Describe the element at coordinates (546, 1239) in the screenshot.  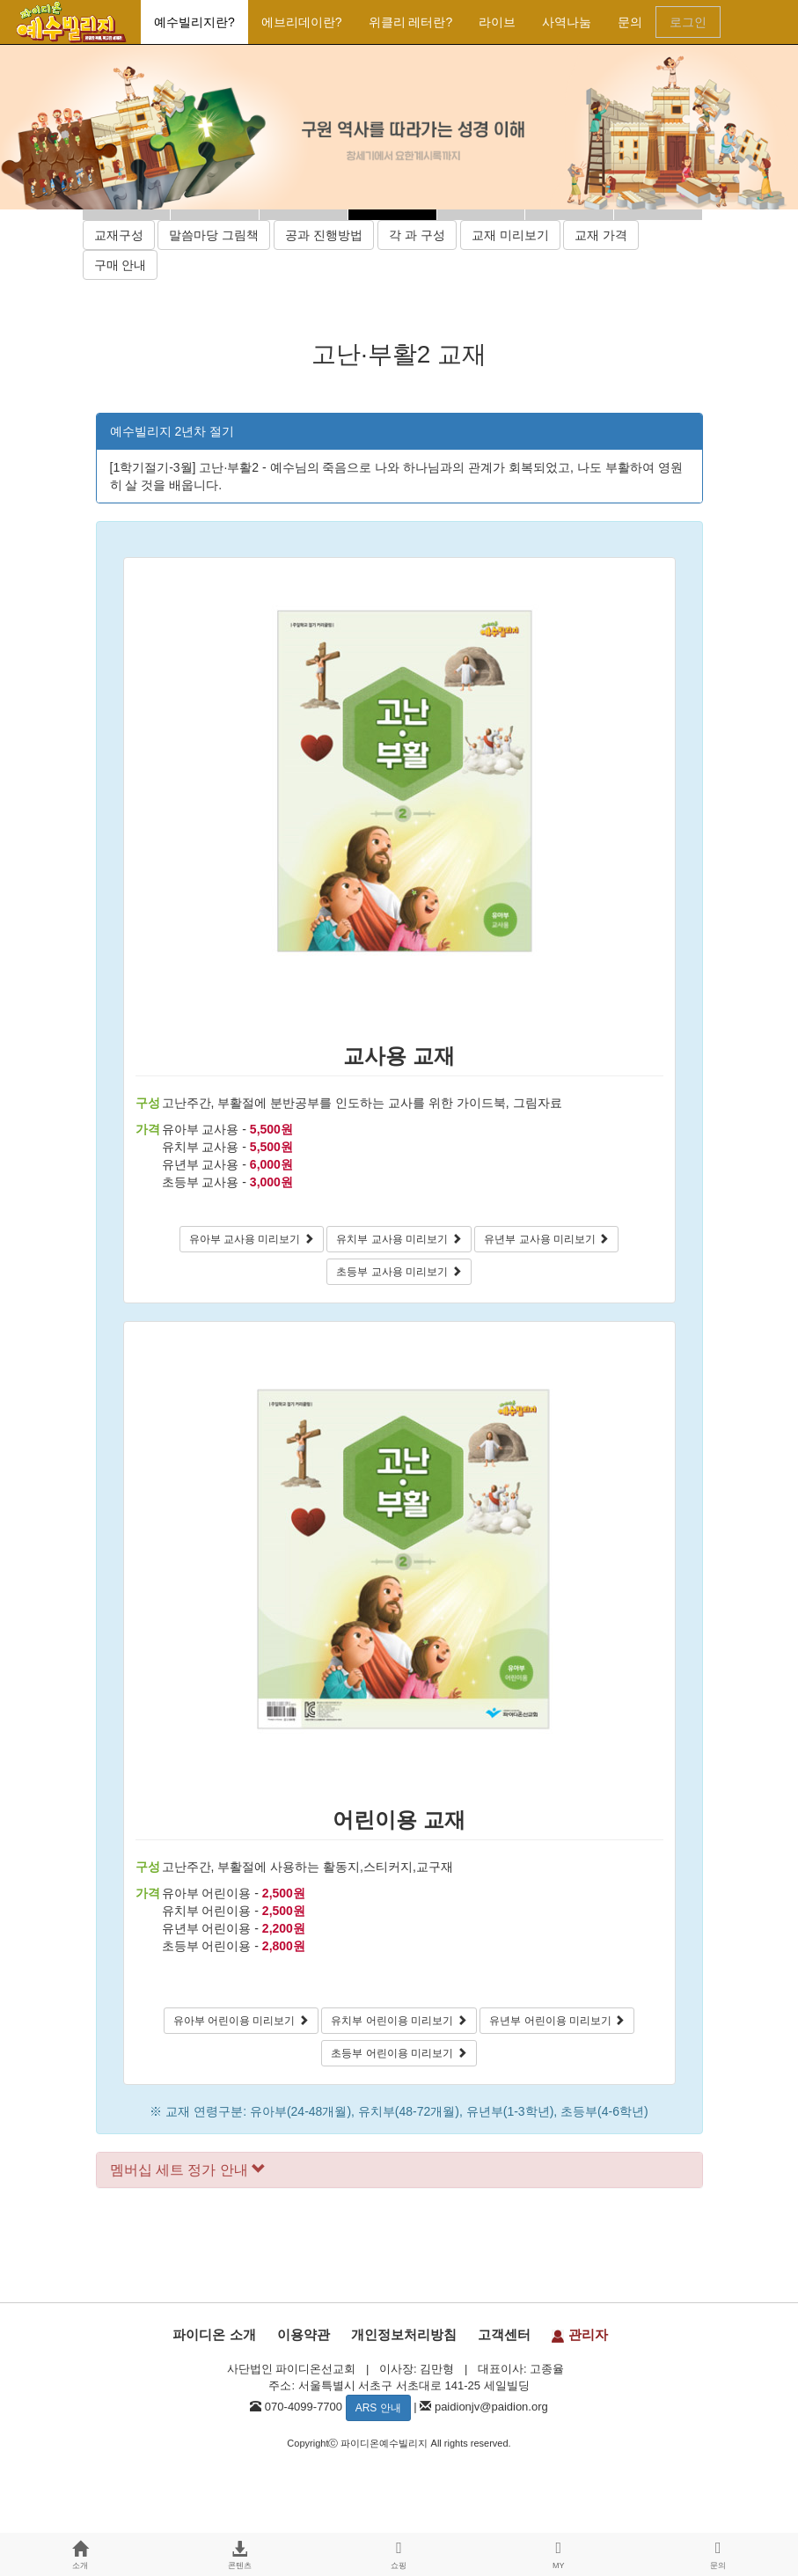
I see `유년부 교사용 미리보기` at that location.